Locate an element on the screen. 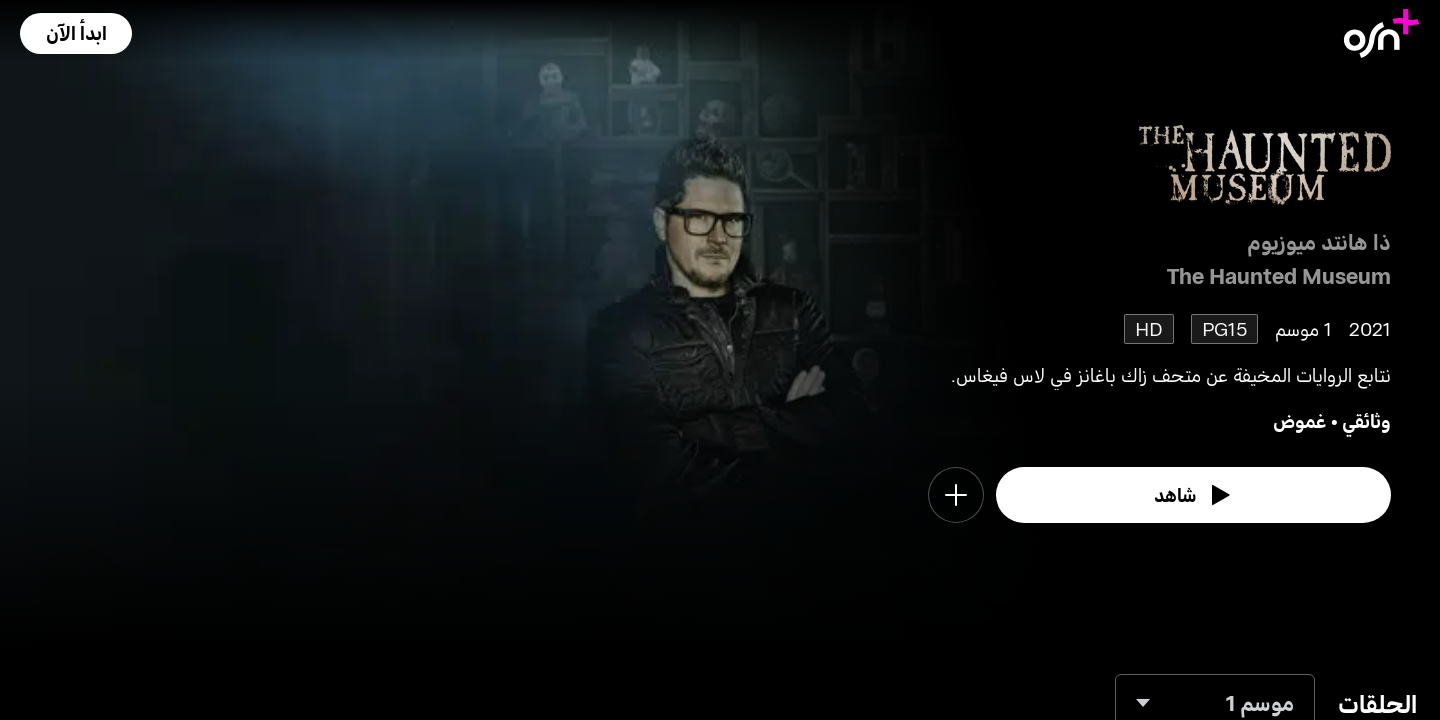 The height and width of the screenshot is (720, 1440). وثائقي [go to Documentary genre] is located at coordinates (1366, 420).